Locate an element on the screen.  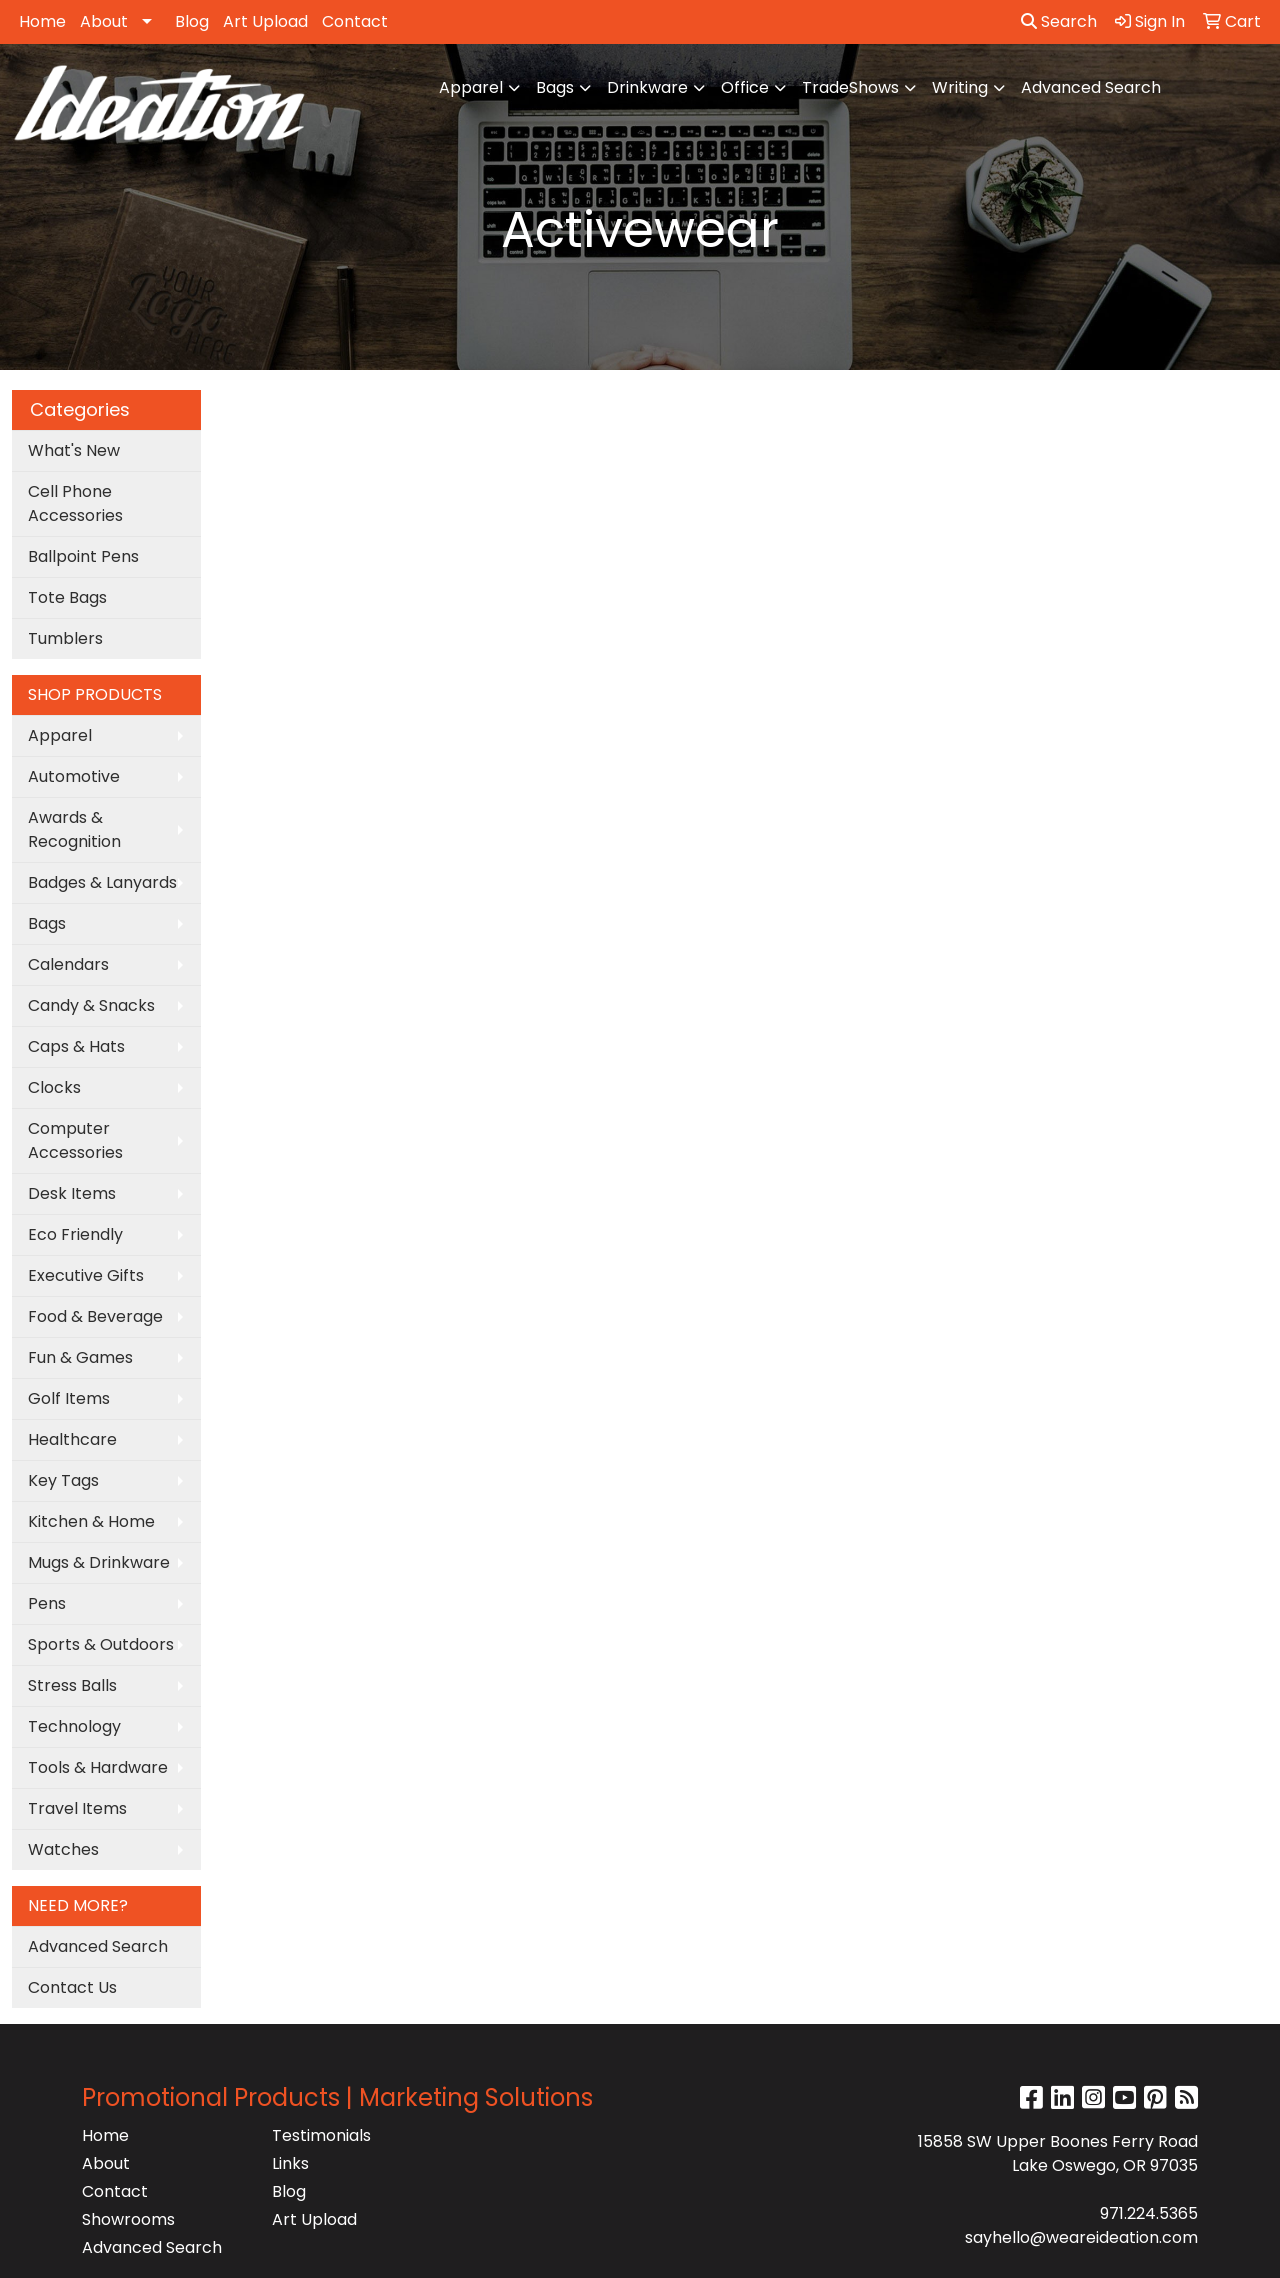
Mugs & Drinkware is located at coordinates (99, 1562).